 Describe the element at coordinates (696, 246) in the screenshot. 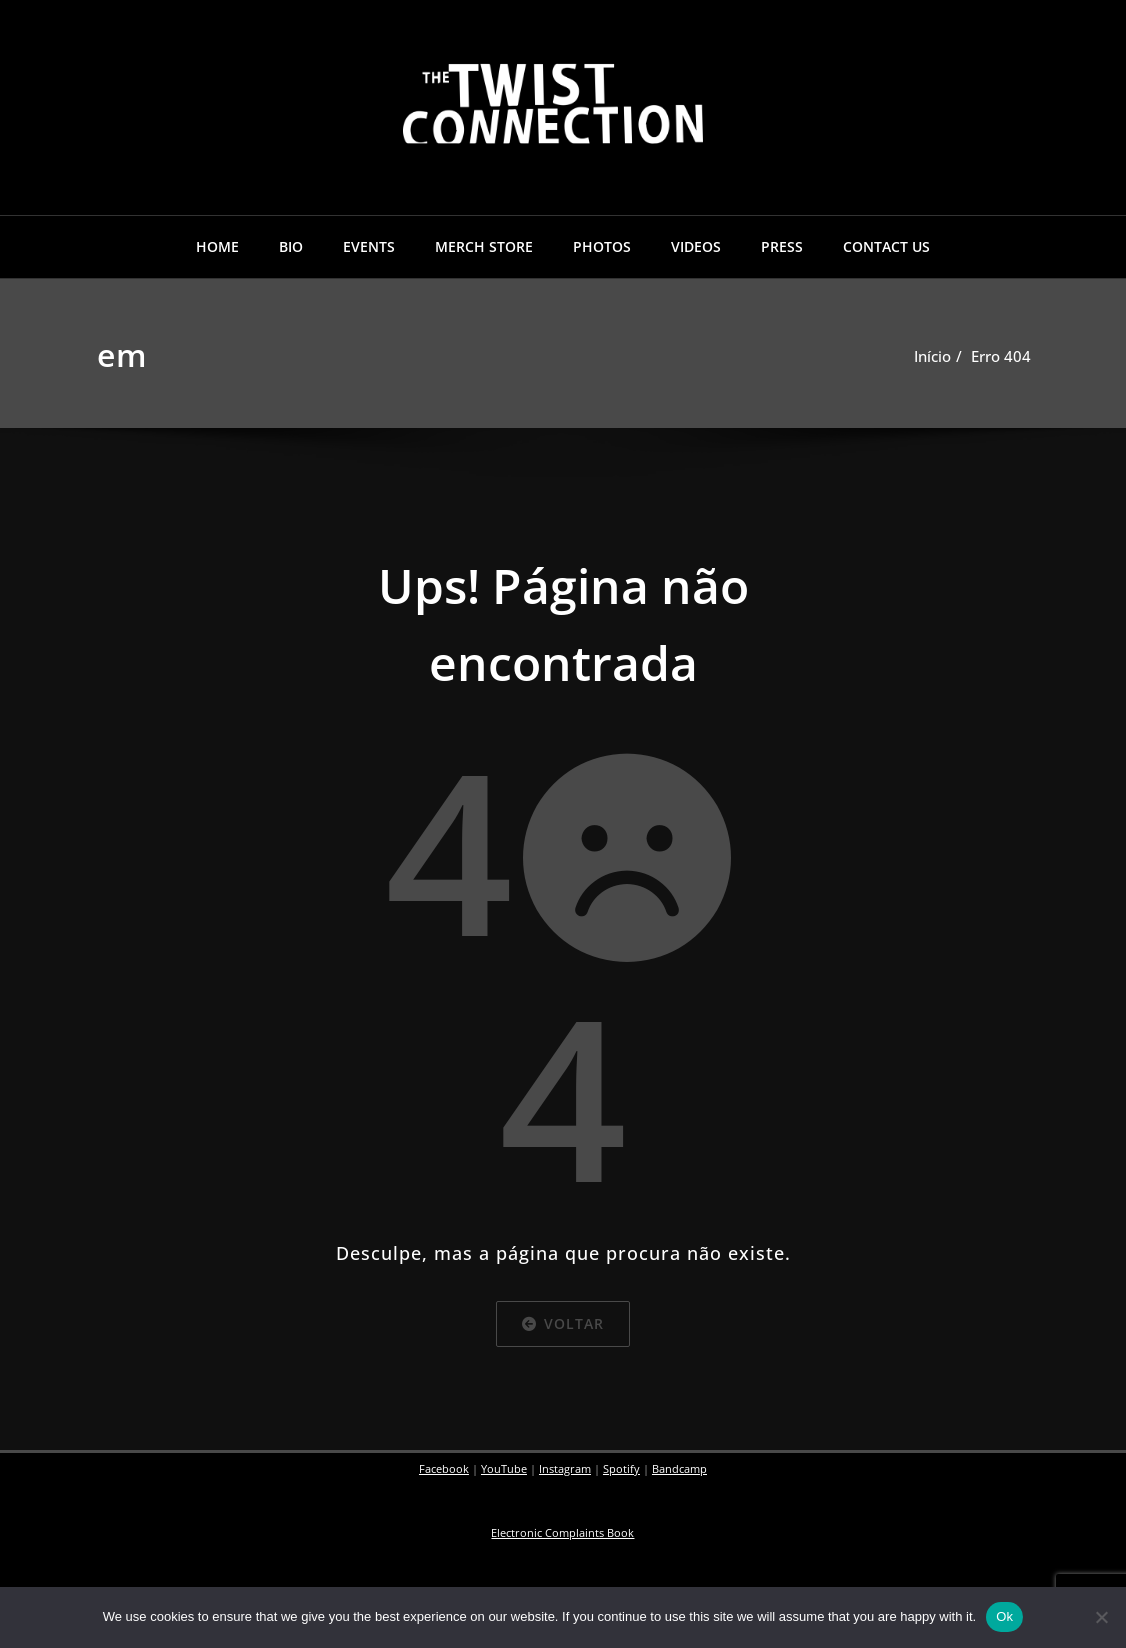

I see `VIDEOS` at that location.